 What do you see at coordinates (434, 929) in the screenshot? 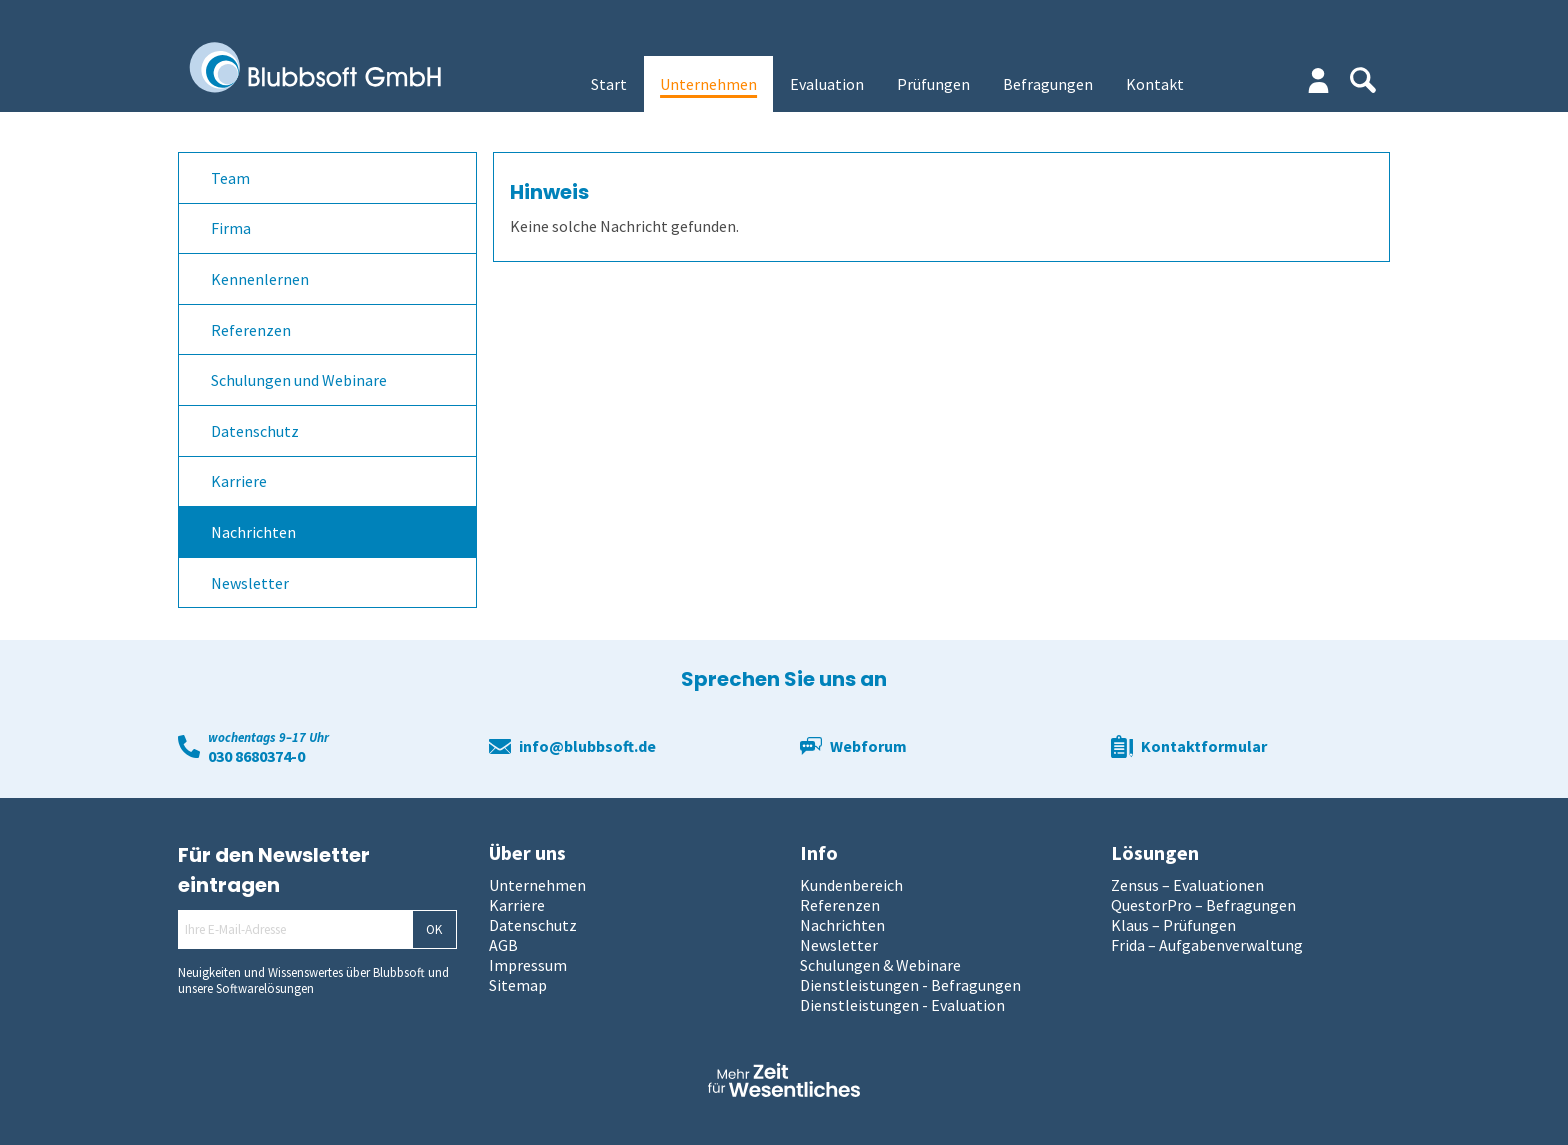
I see `OK` at bounding box center [434, 929].